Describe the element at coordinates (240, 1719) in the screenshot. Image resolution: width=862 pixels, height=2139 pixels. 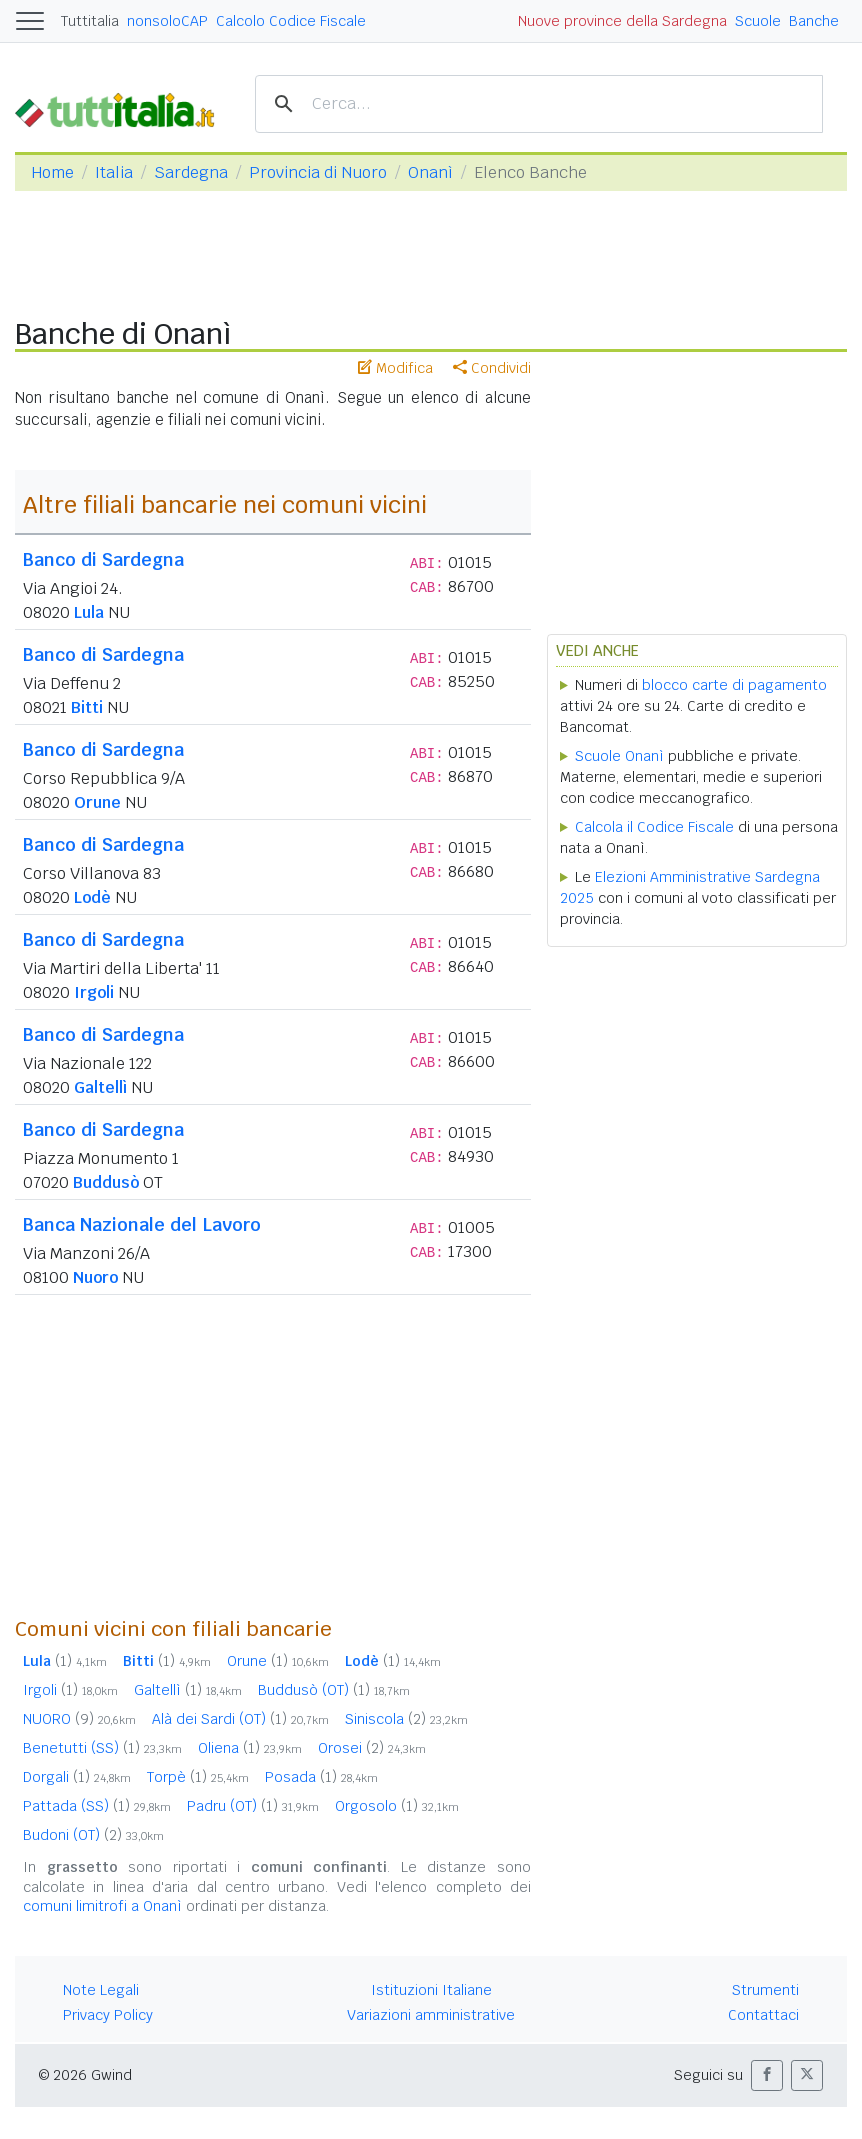
I see `Alà dei Sardi (OT)` at that location.